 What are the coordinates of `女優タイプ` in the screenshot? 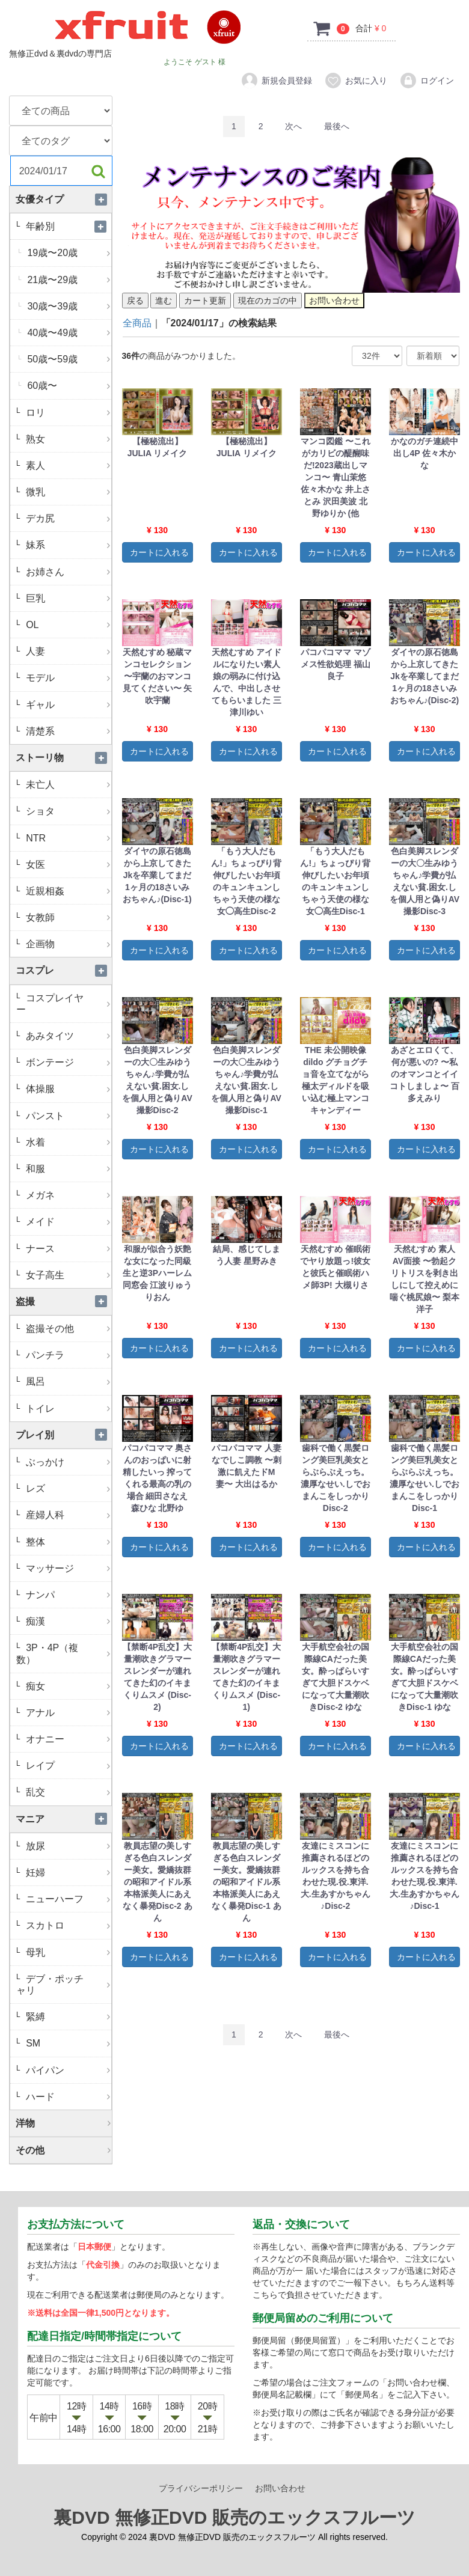 It's located at (64, 199).